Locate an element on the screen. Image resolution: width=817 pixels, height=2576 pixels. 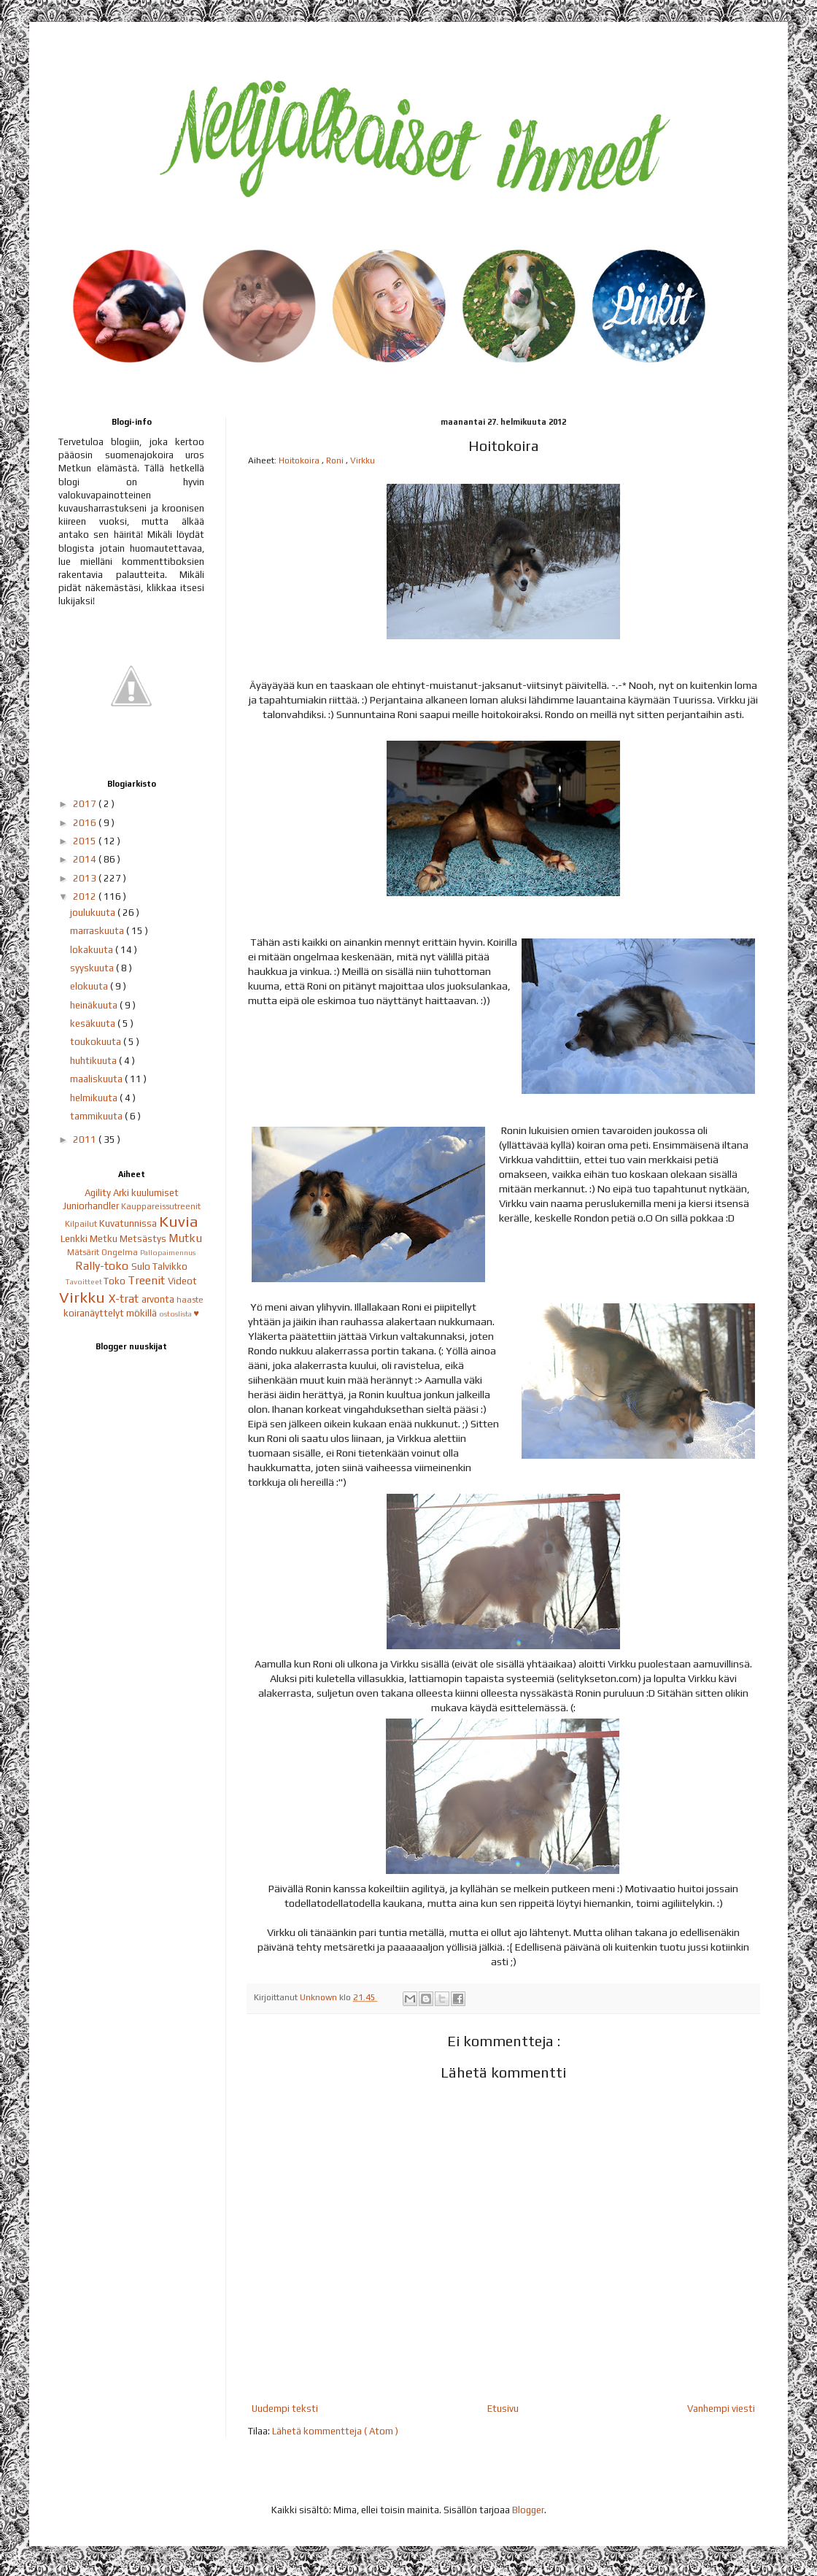
Blogger is located at coordinates (528, 2509).